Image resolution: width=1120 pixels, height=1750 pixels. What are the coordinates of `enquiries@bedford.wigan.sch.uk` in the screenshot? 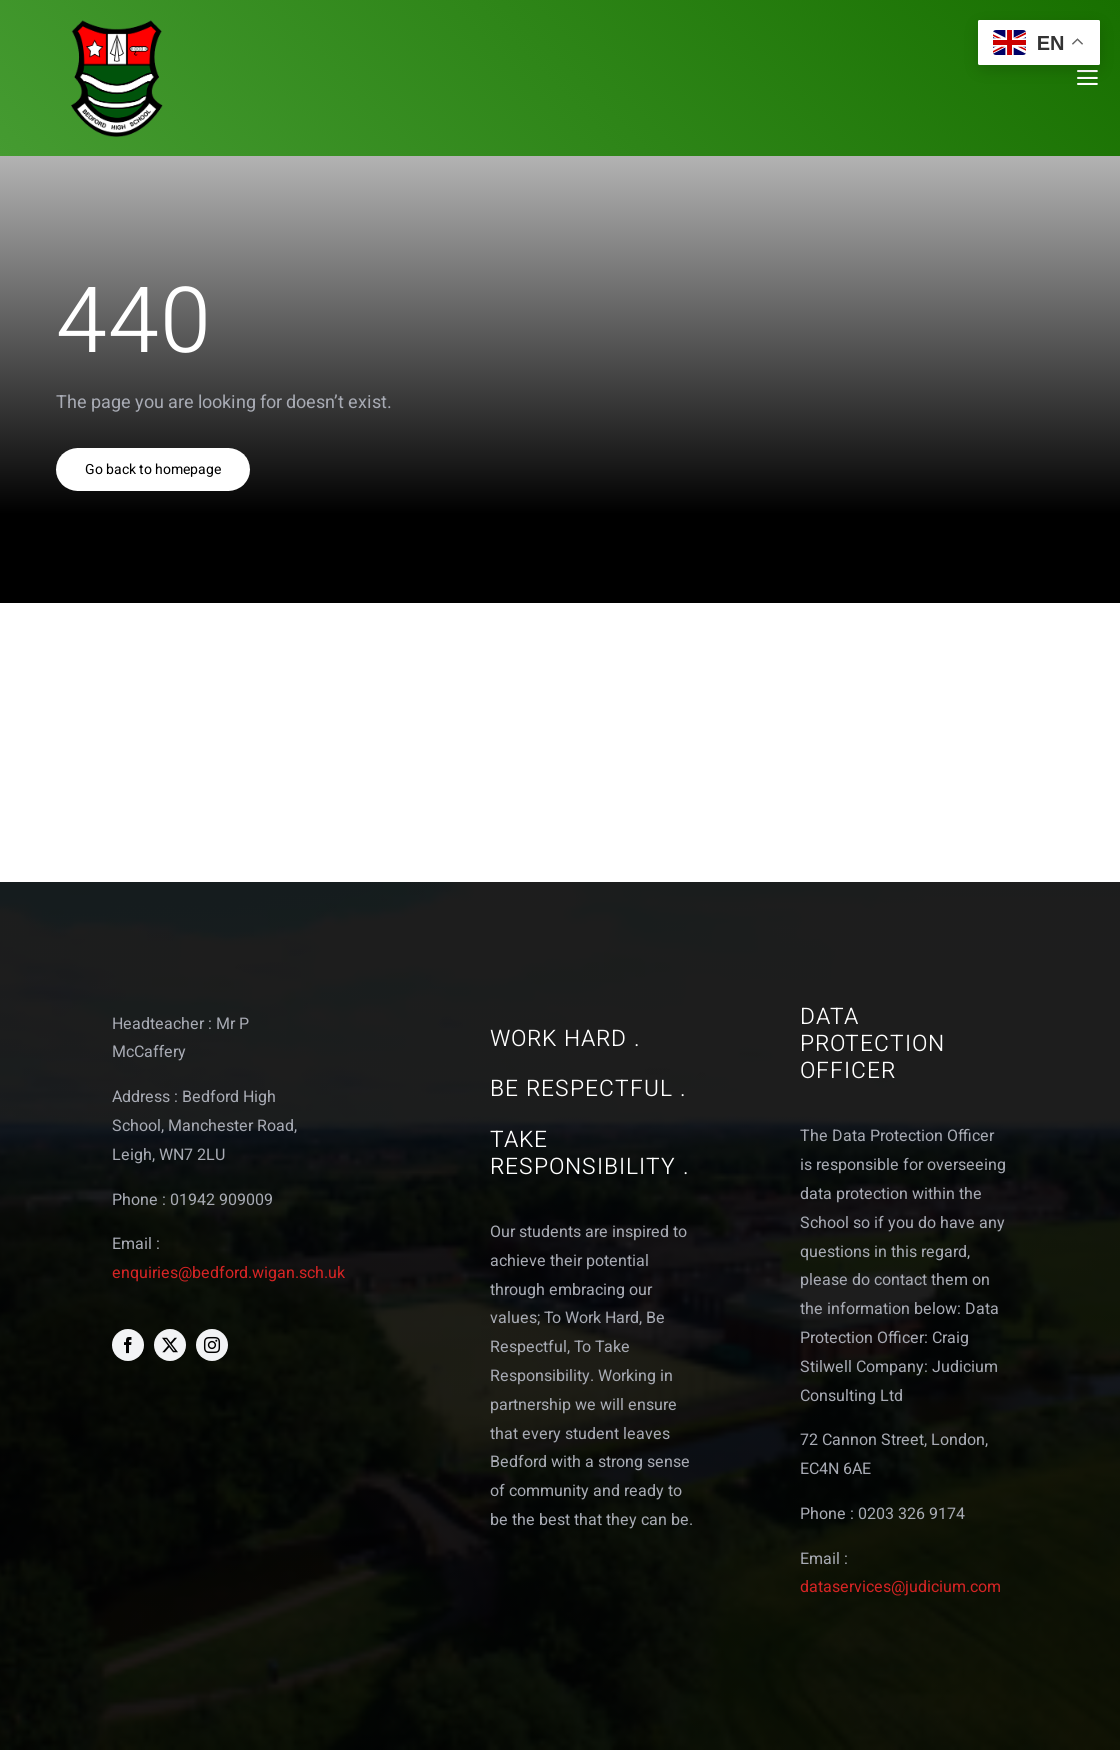 It's located at (228, 1273).